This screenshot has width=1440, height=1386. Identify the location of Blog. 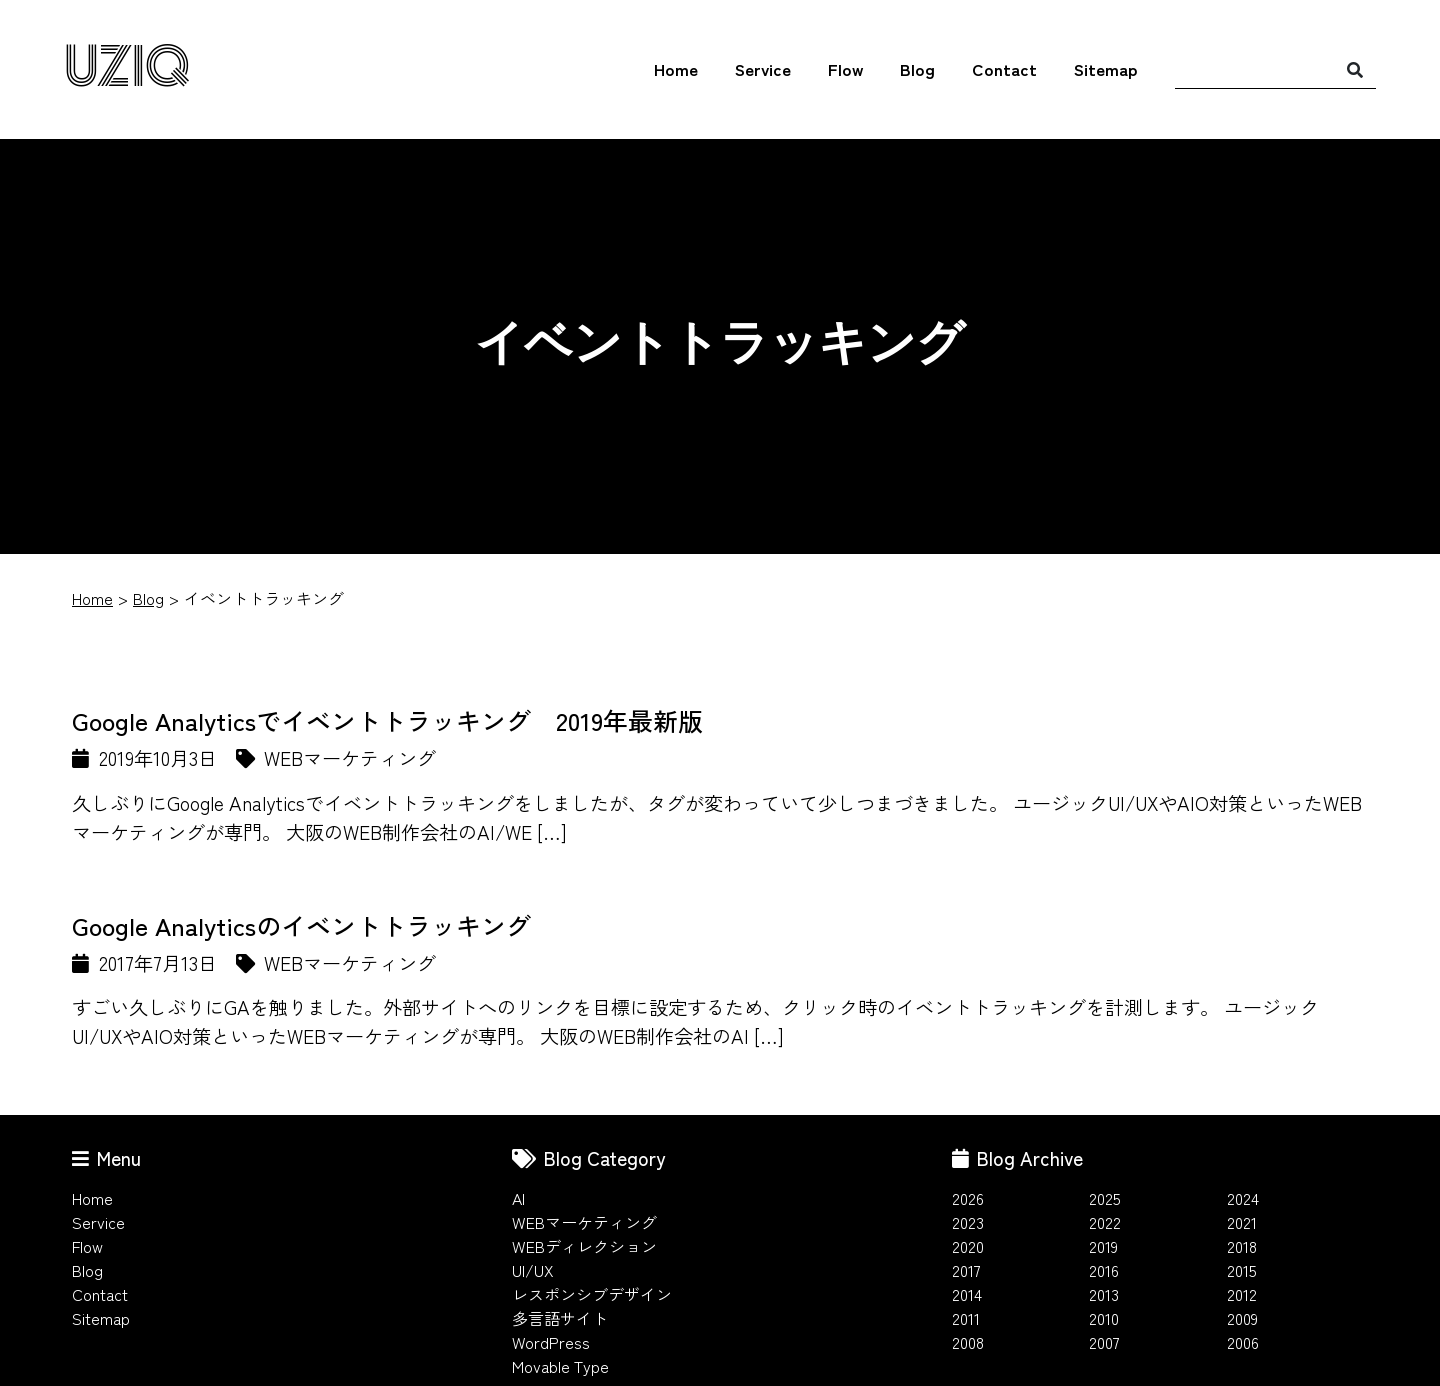
(917, 69).